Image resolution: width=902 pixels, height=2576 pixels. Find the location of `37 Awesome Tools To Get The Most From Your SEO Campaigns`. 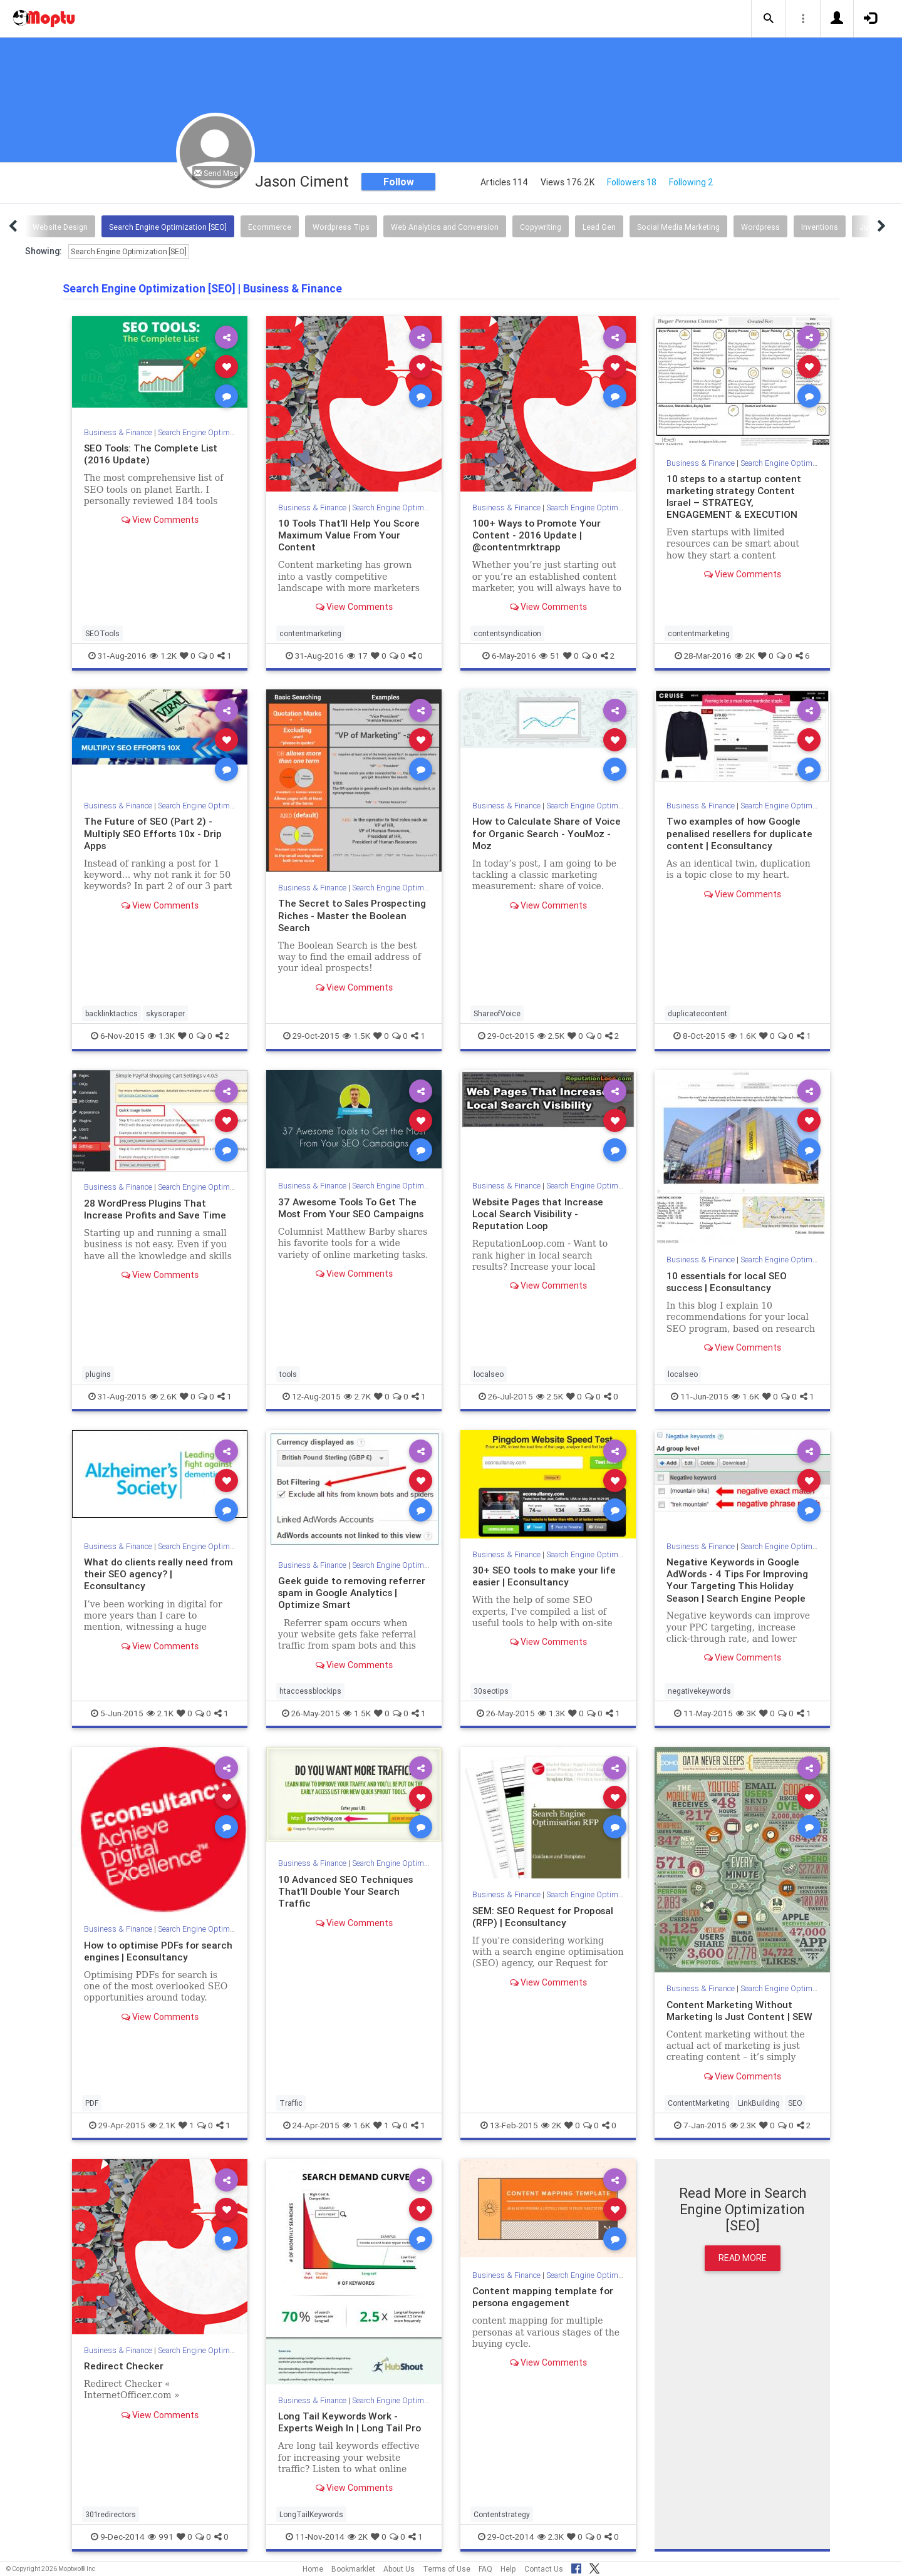

37 Awesome Tools To Get The Most From Your SEO Campaigns is located at coordinates (354, 1207).